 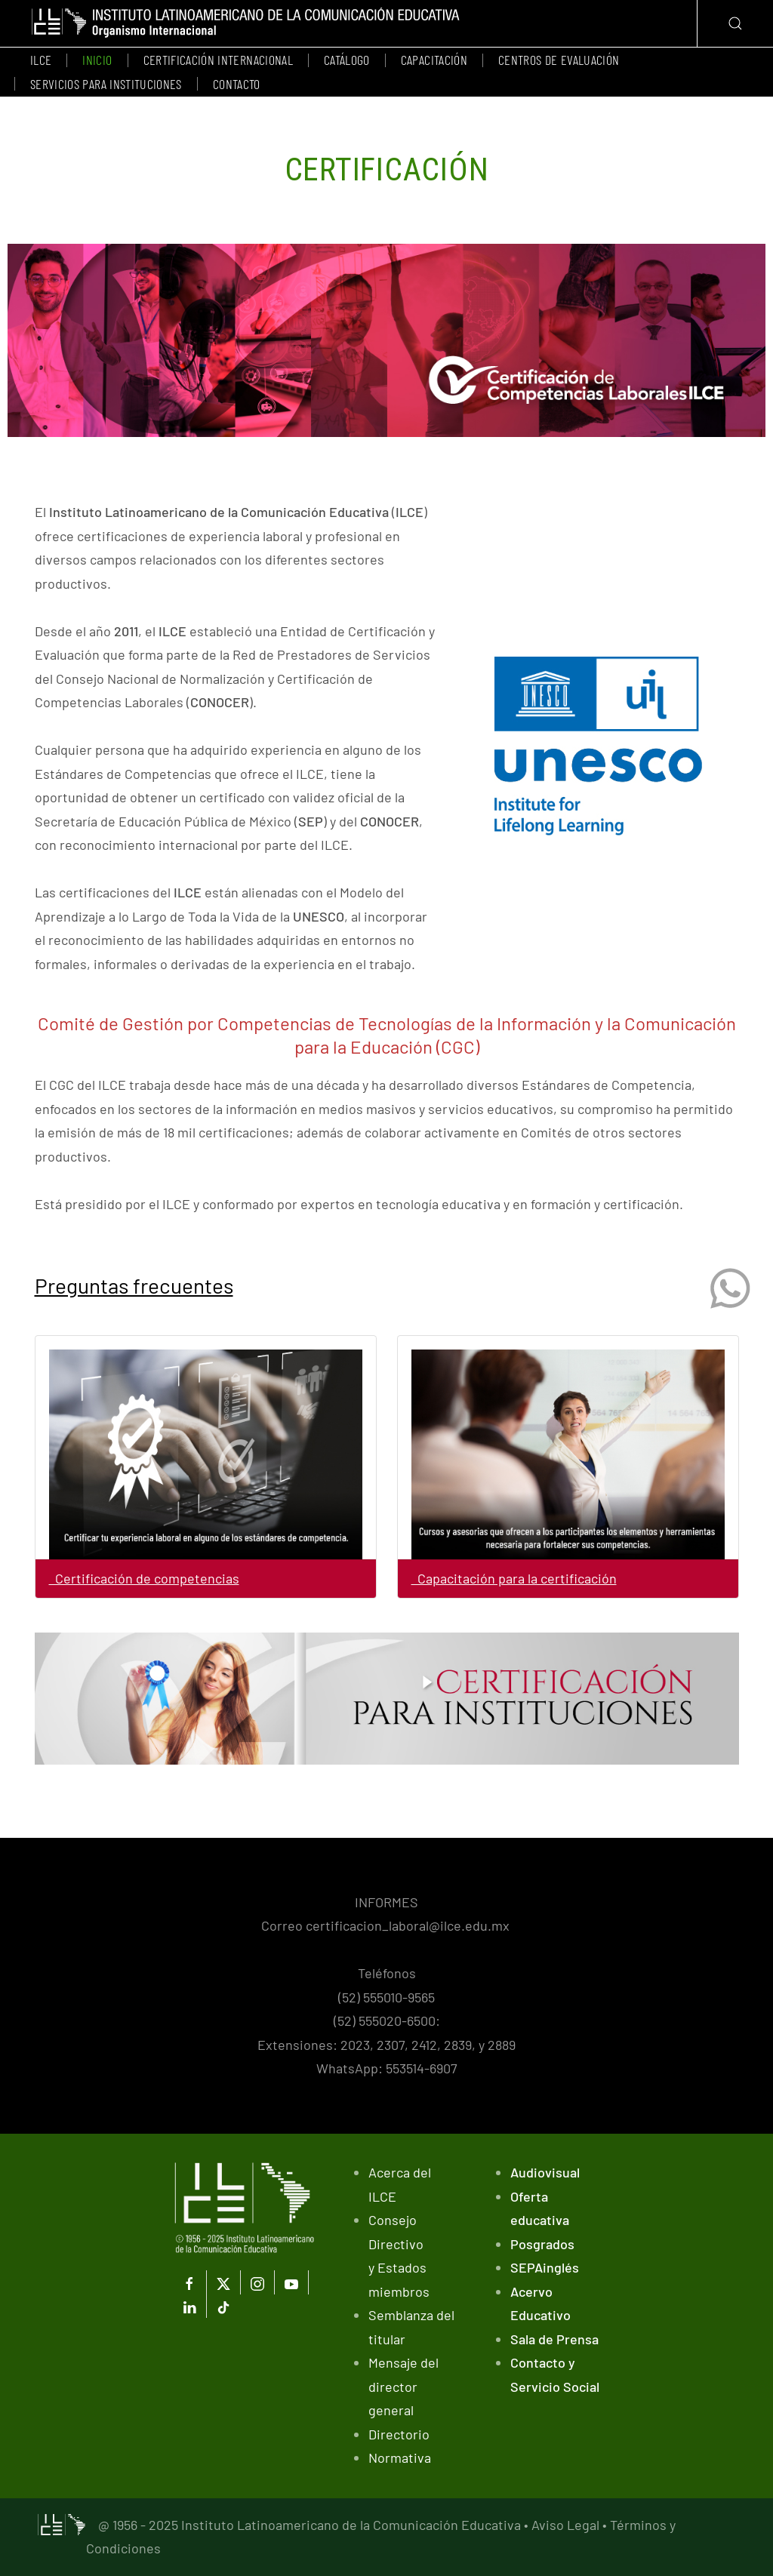 What do you see at coordinates (542, 2244) in the screenshot?
I see `Posgrados` at bounding box center [542, 2244].